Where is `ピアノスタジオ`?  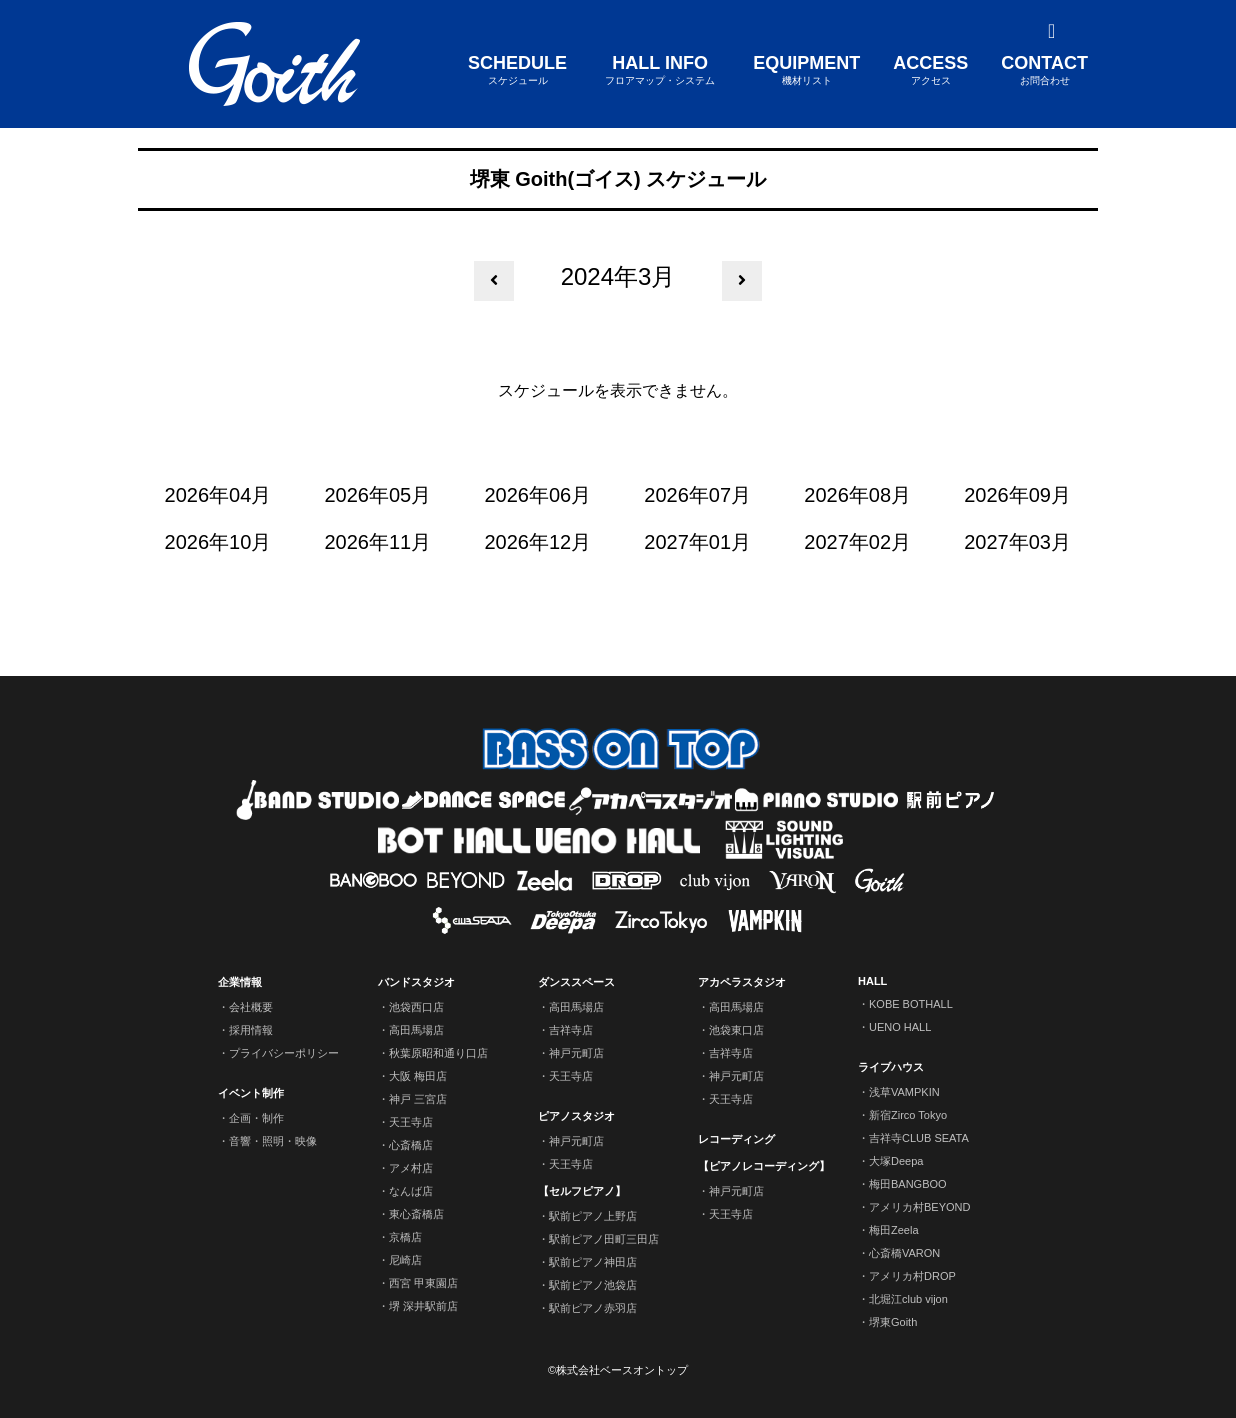
ピアノスタジオ is located at coordinates (576, 1116).